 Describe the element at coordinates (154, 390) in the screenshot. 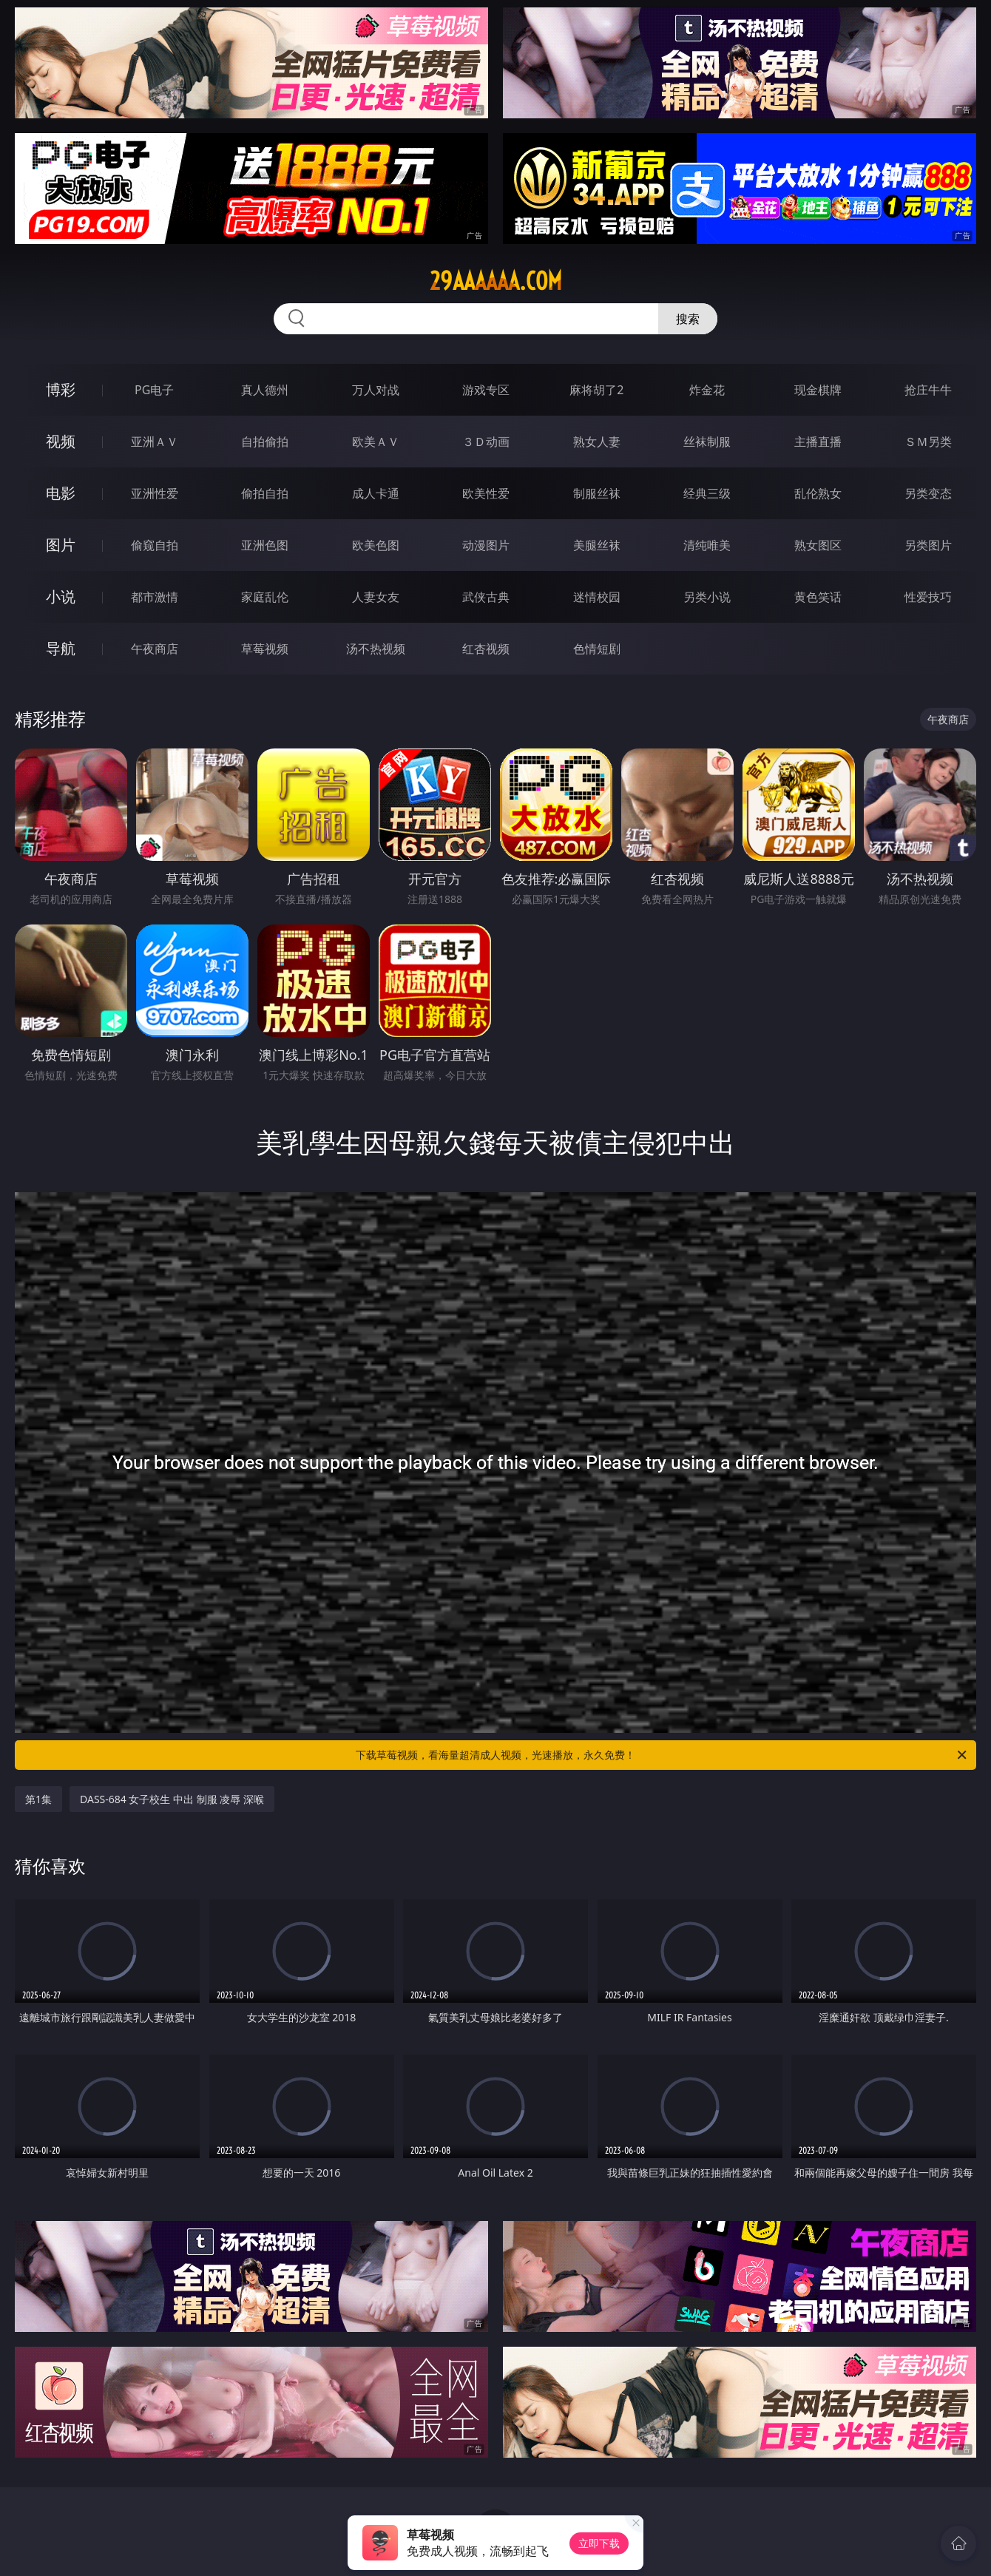

I see `PG电子` at that location.